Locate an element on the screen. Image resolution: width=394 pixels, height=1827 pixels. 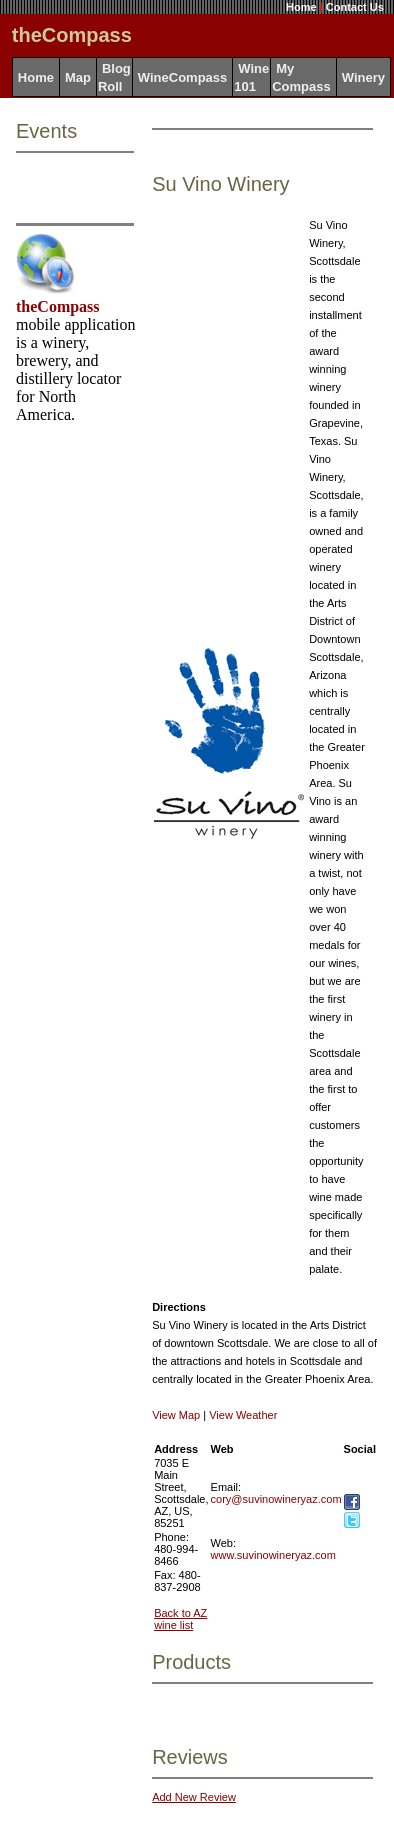
Map is located at coordinates (78, 77).